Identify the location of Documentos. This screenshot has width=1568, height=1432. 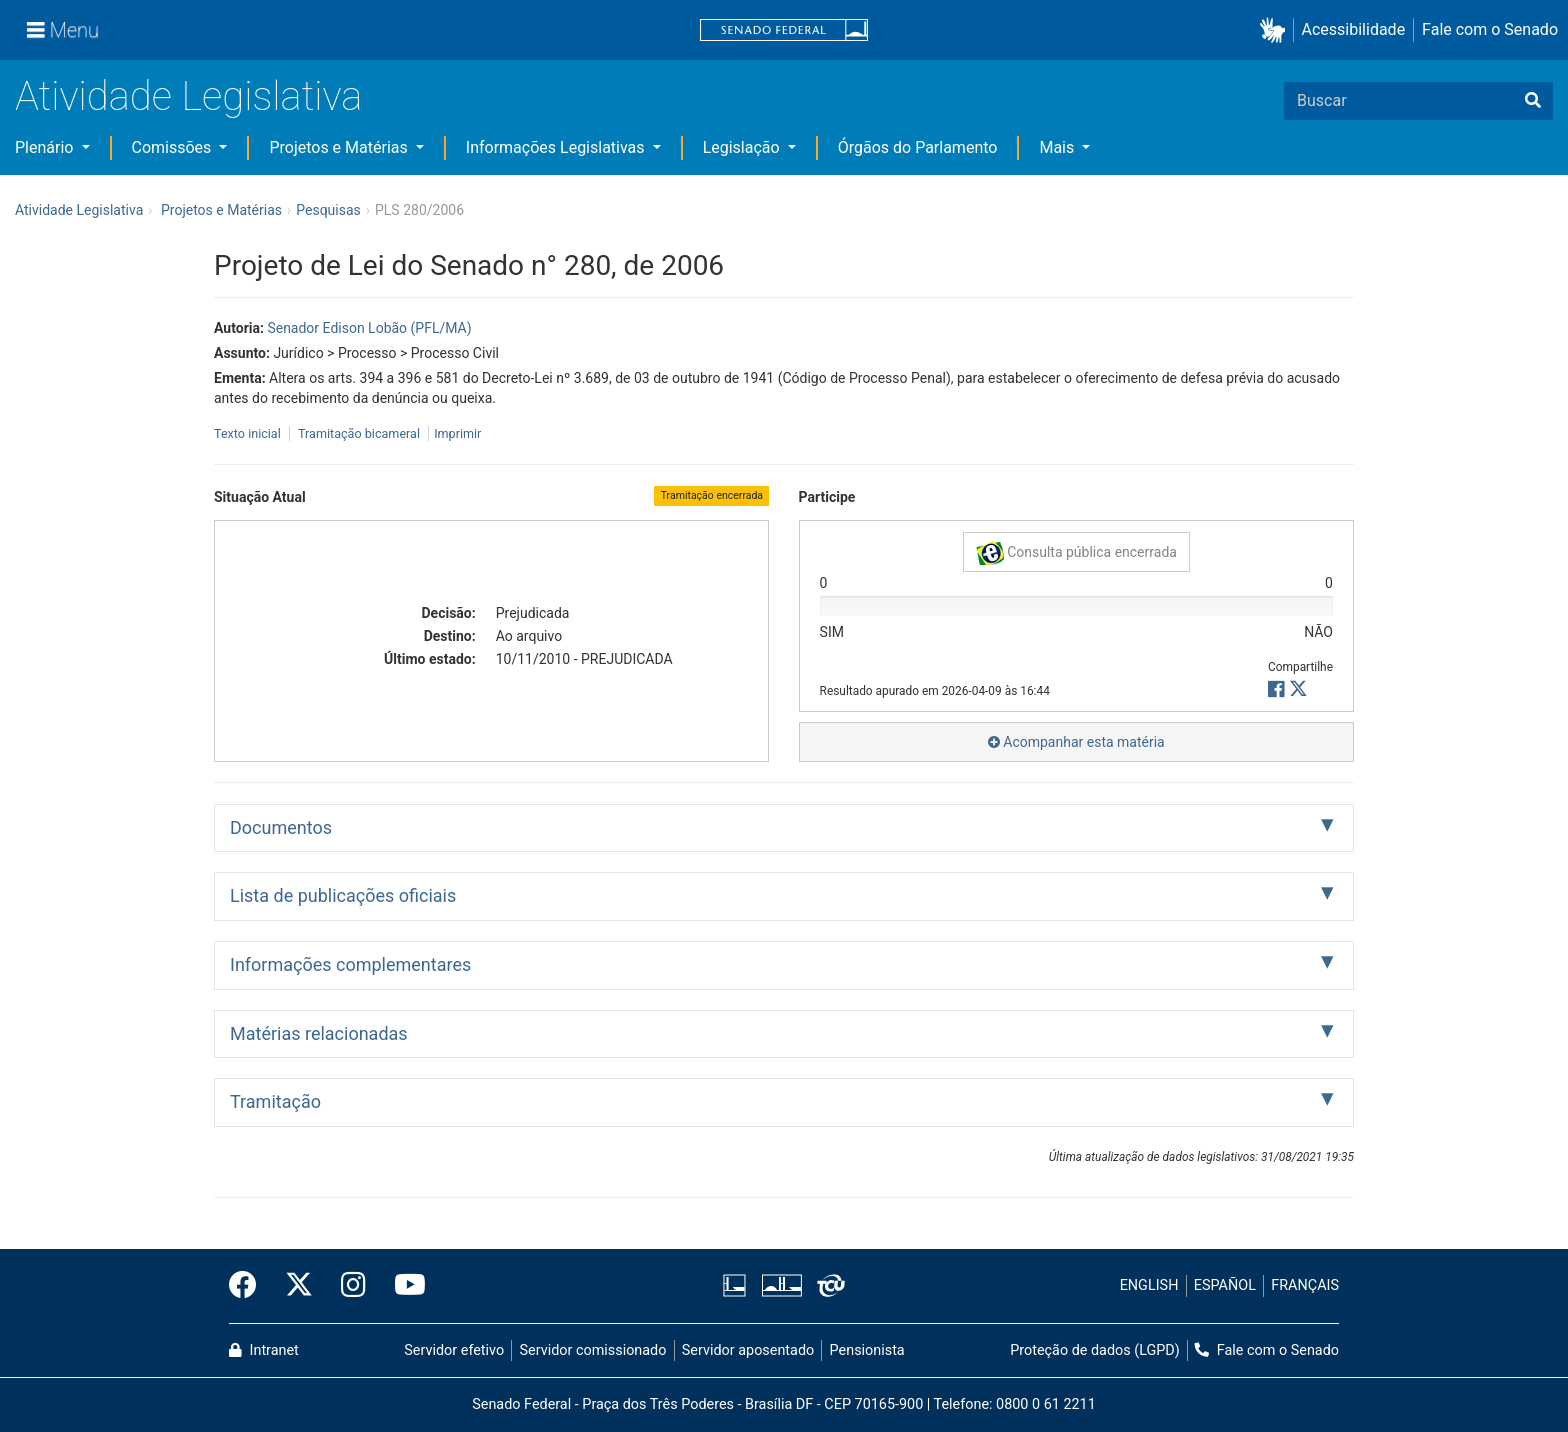
(281, 827).